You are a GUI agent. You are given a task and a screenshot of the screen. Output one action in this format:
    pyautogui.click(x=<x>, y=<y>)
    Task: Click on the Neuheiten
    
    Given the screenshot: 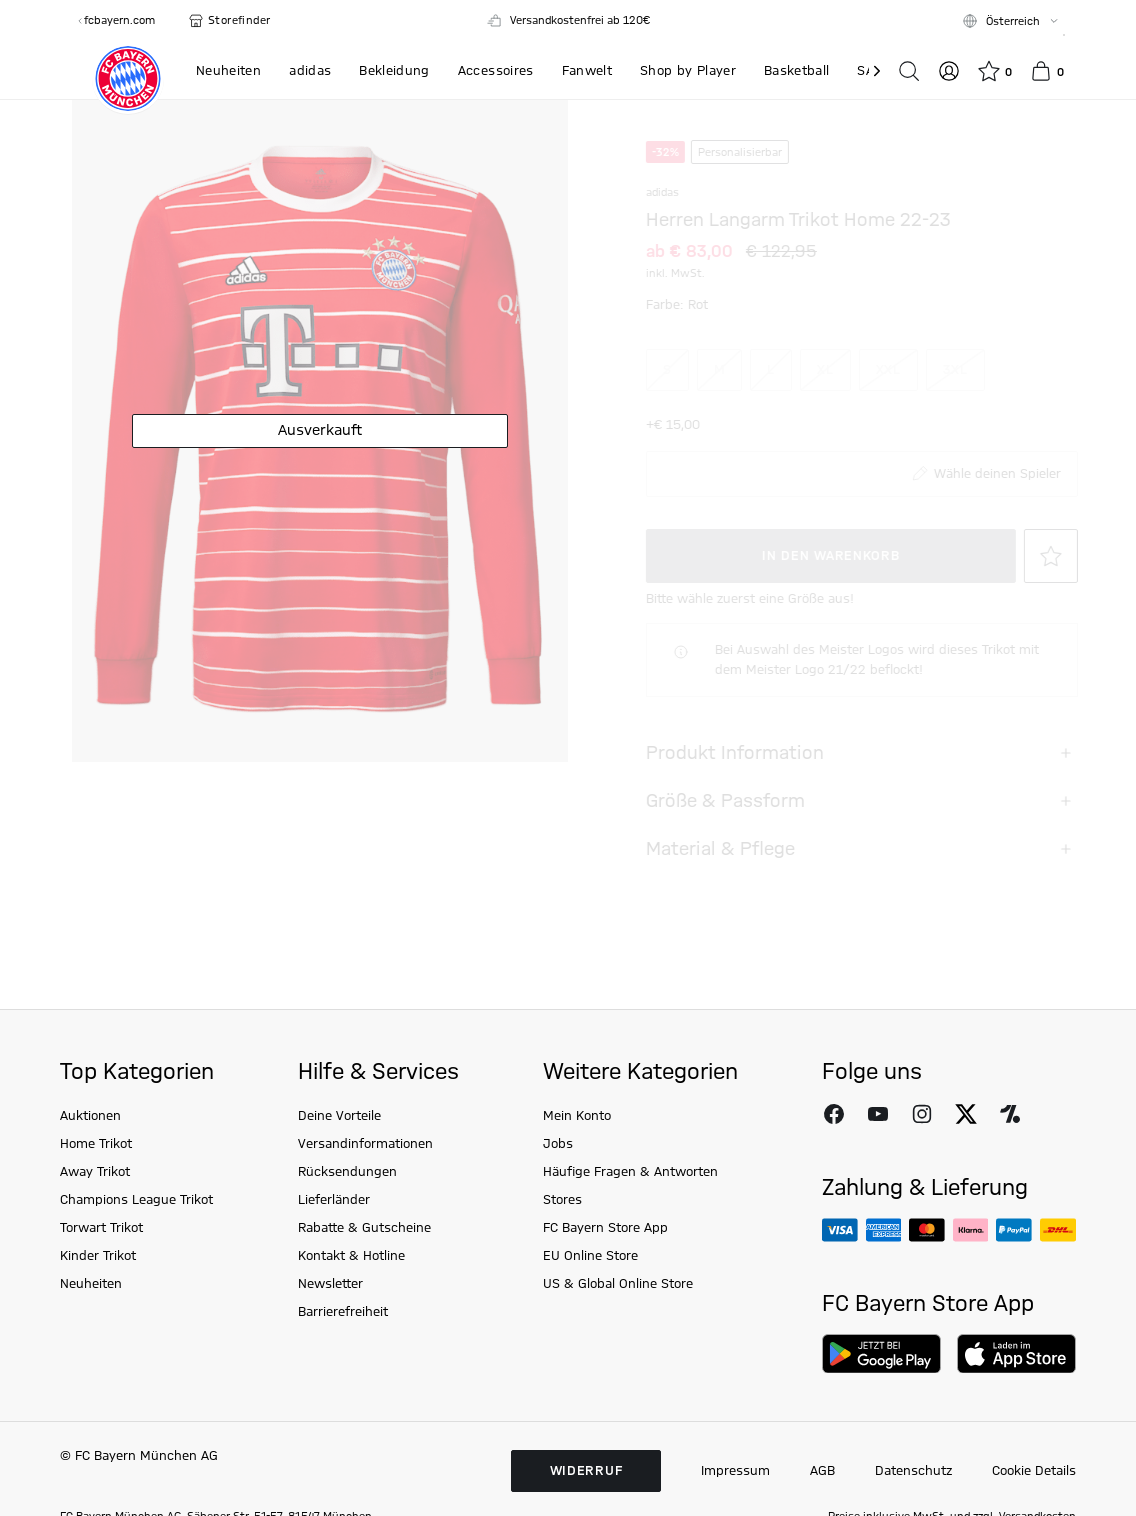 What is the action you would take?
    pyautogui.click(x=91, y=1330)
    